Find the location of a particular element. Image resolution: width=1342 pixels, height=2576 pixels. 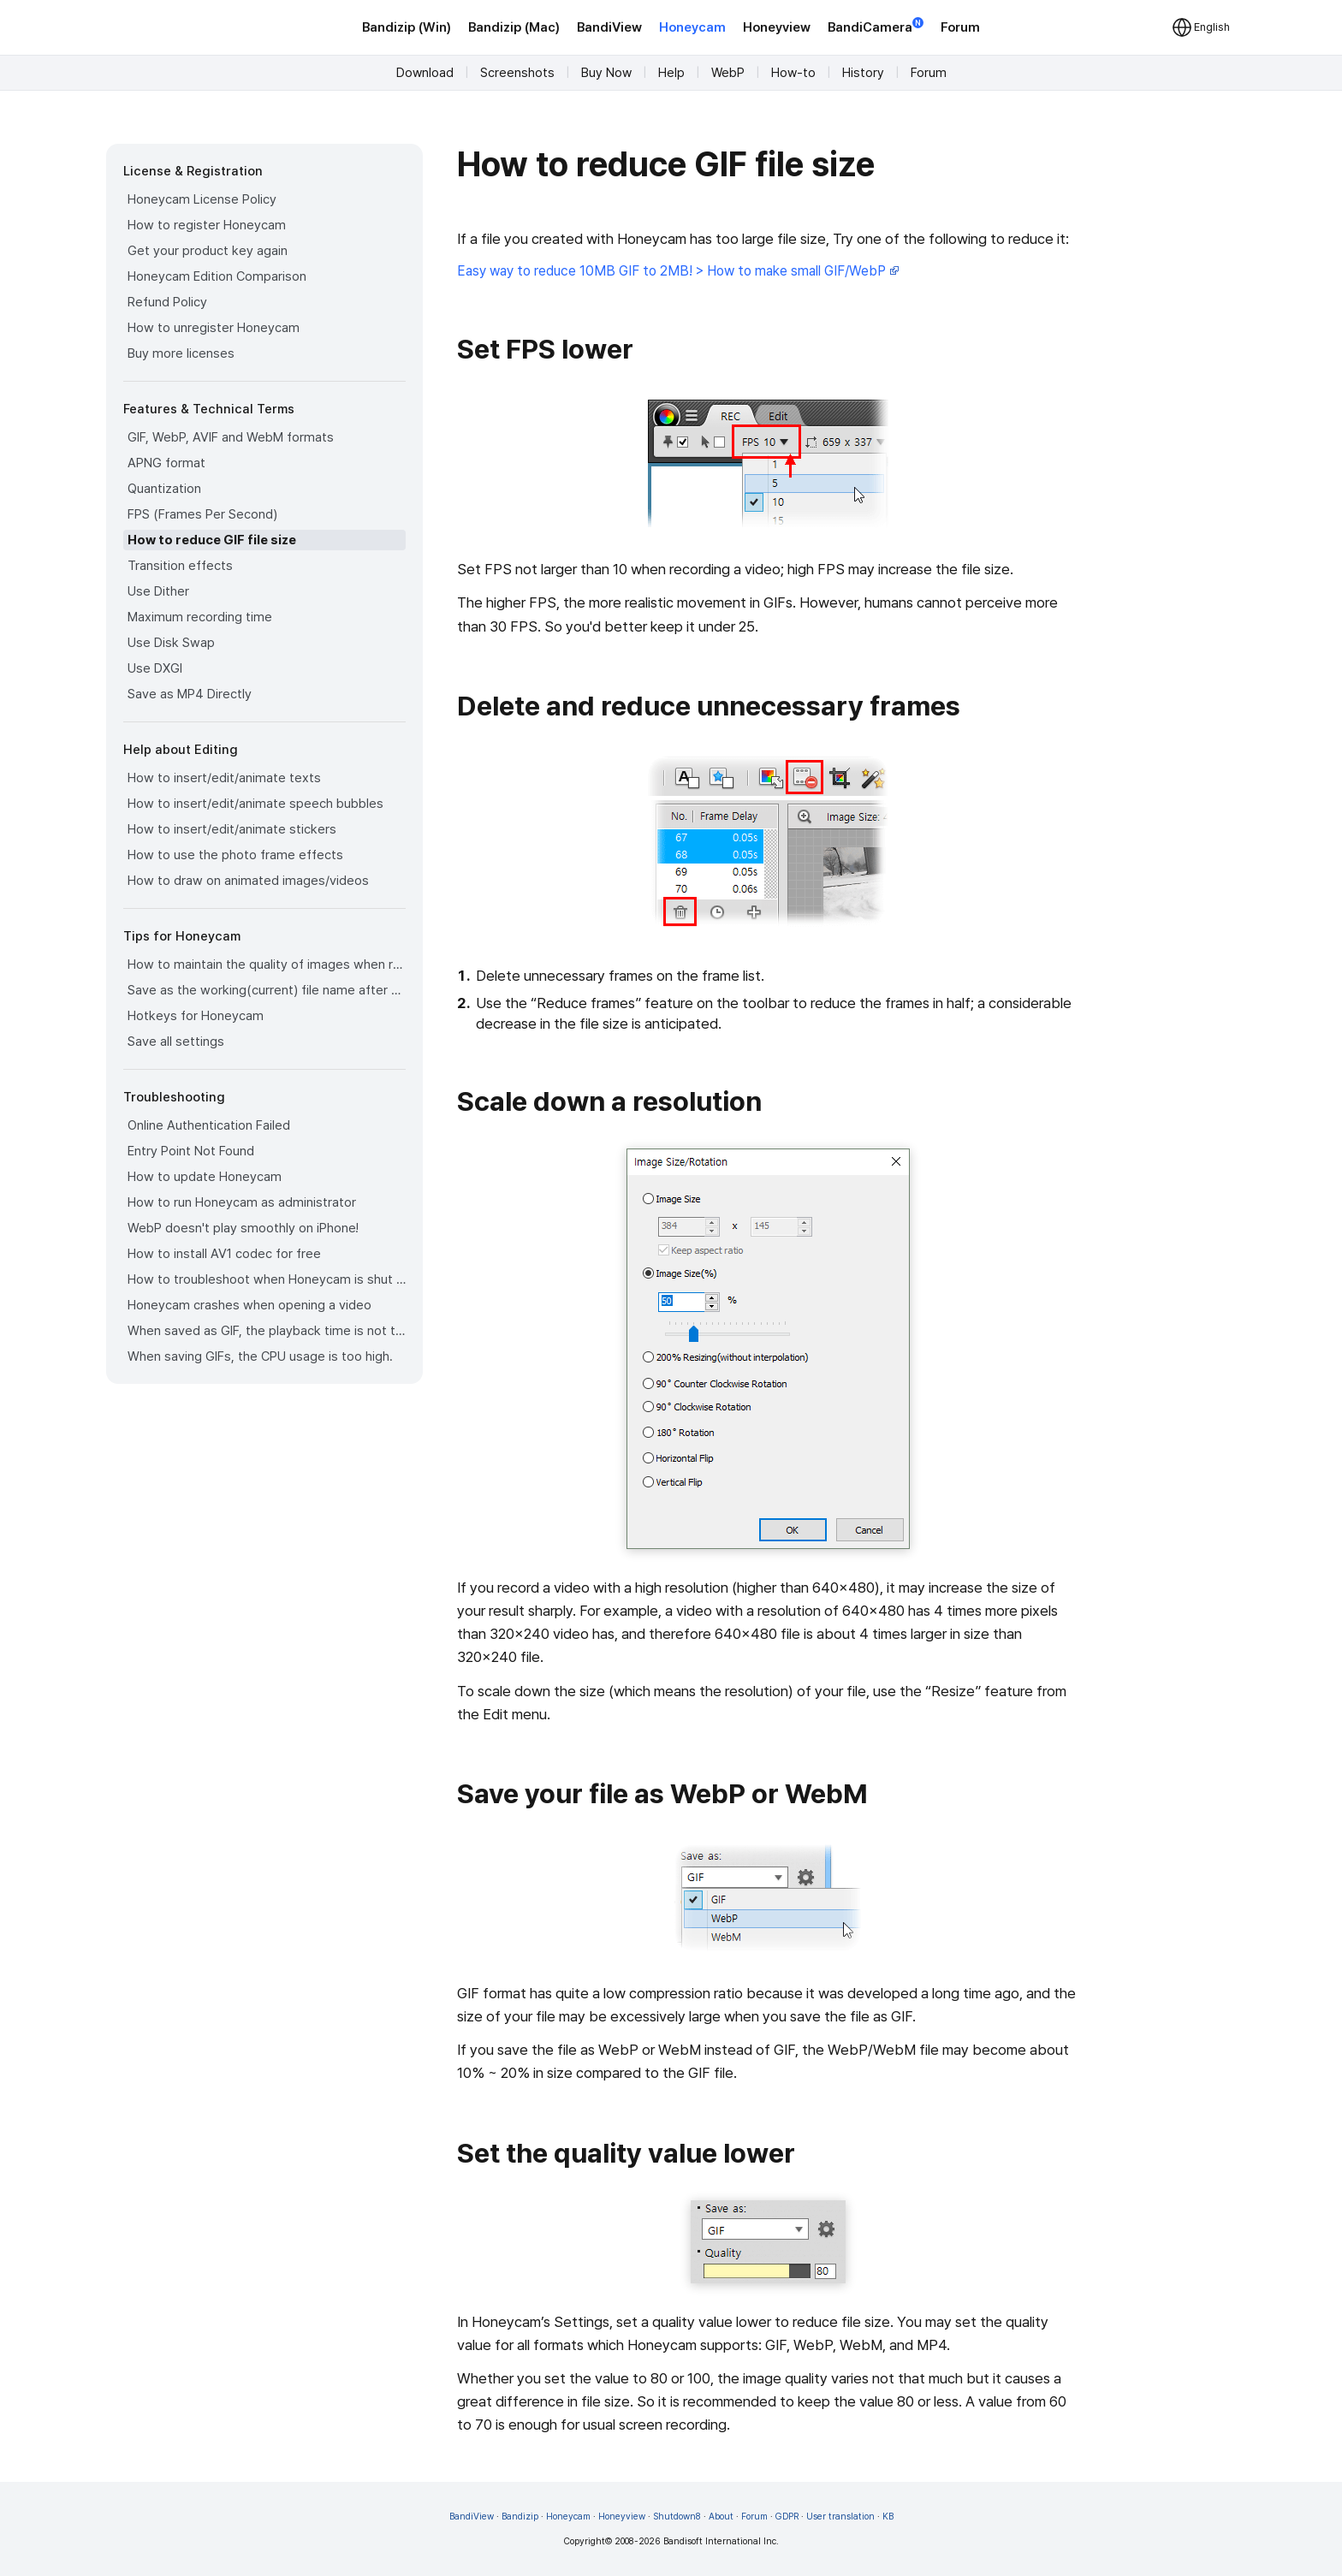

How to register Honeycam is located at coordinates (207, 225).